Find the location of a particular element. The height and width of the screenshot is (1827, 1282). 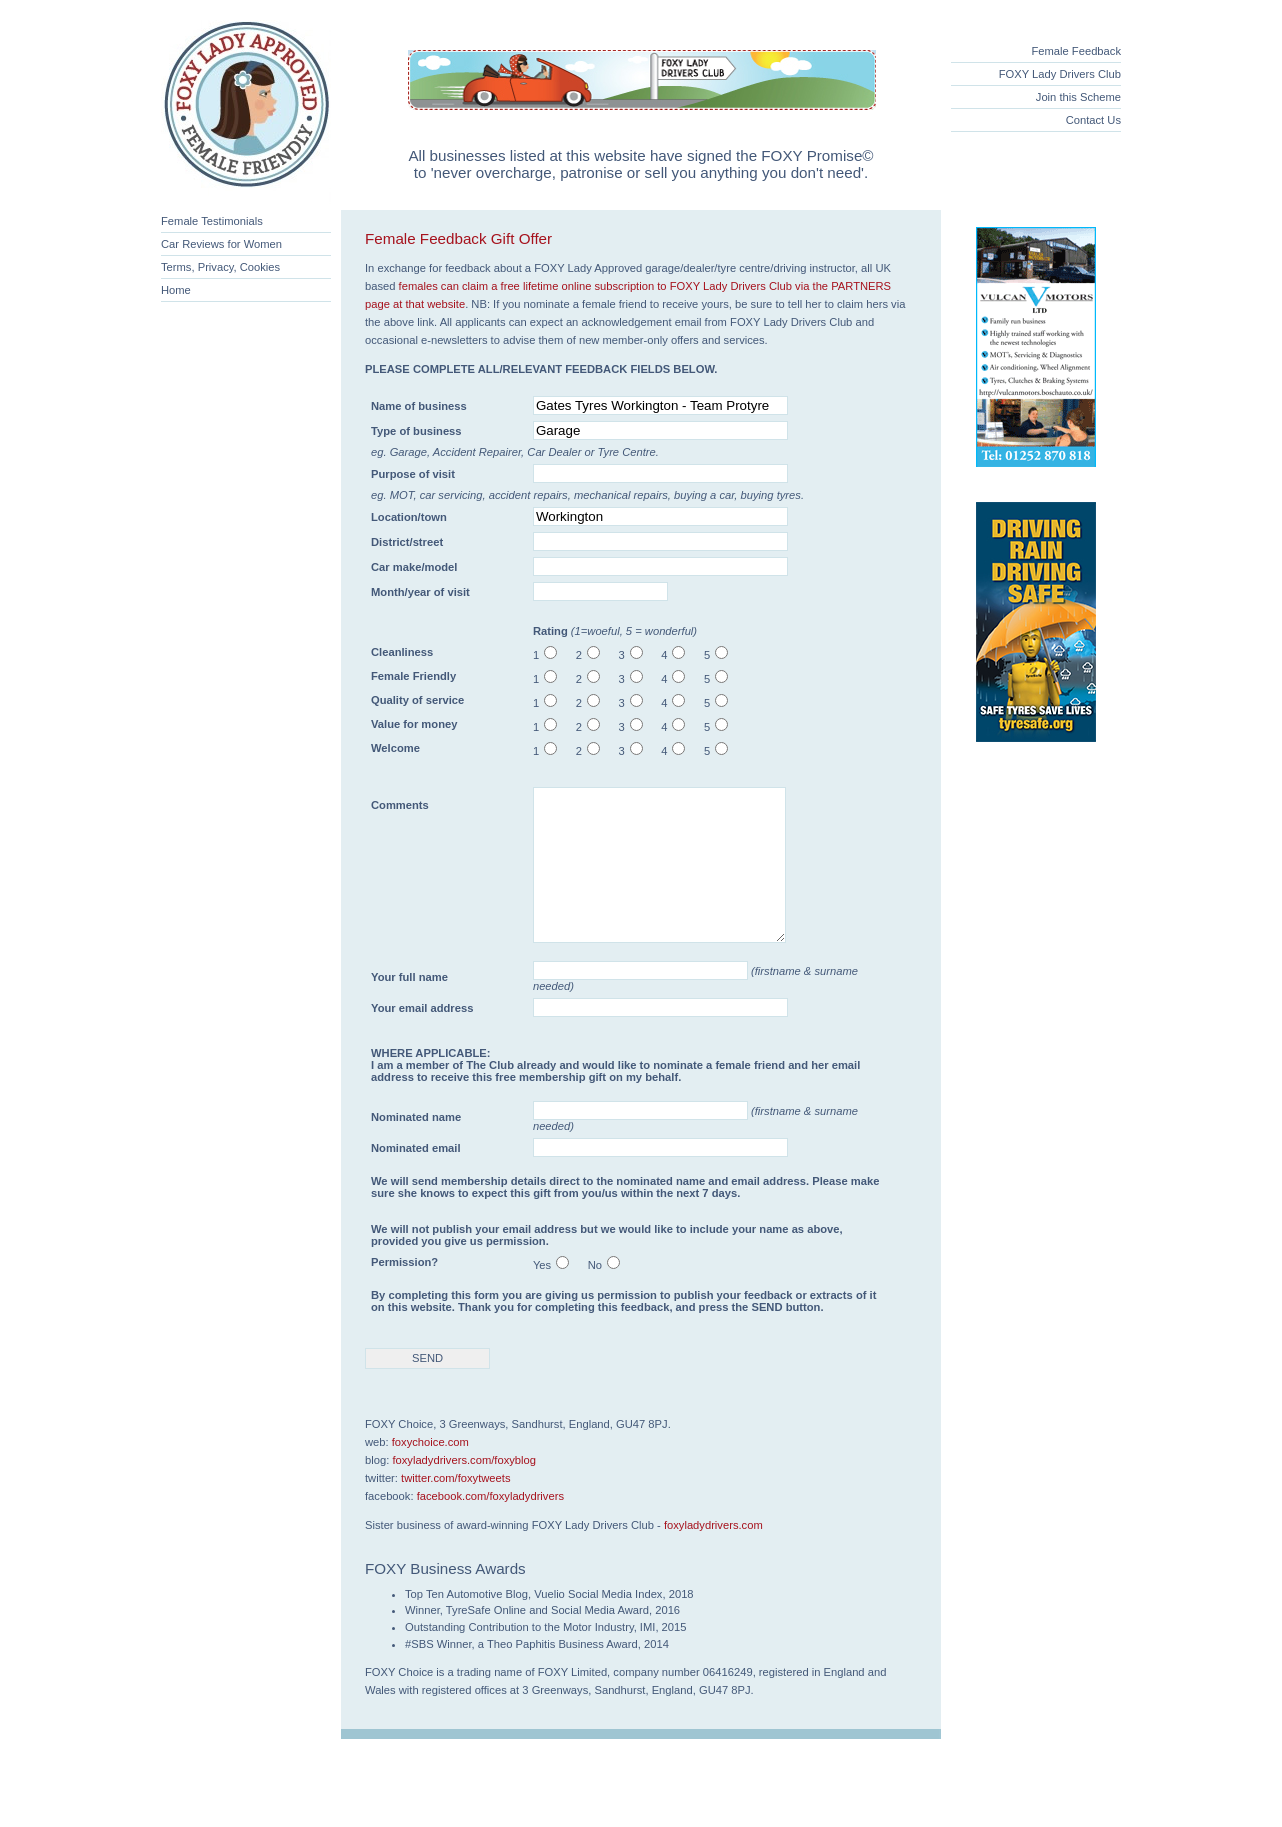

Contact Us is located at coordinates (1093, 120).